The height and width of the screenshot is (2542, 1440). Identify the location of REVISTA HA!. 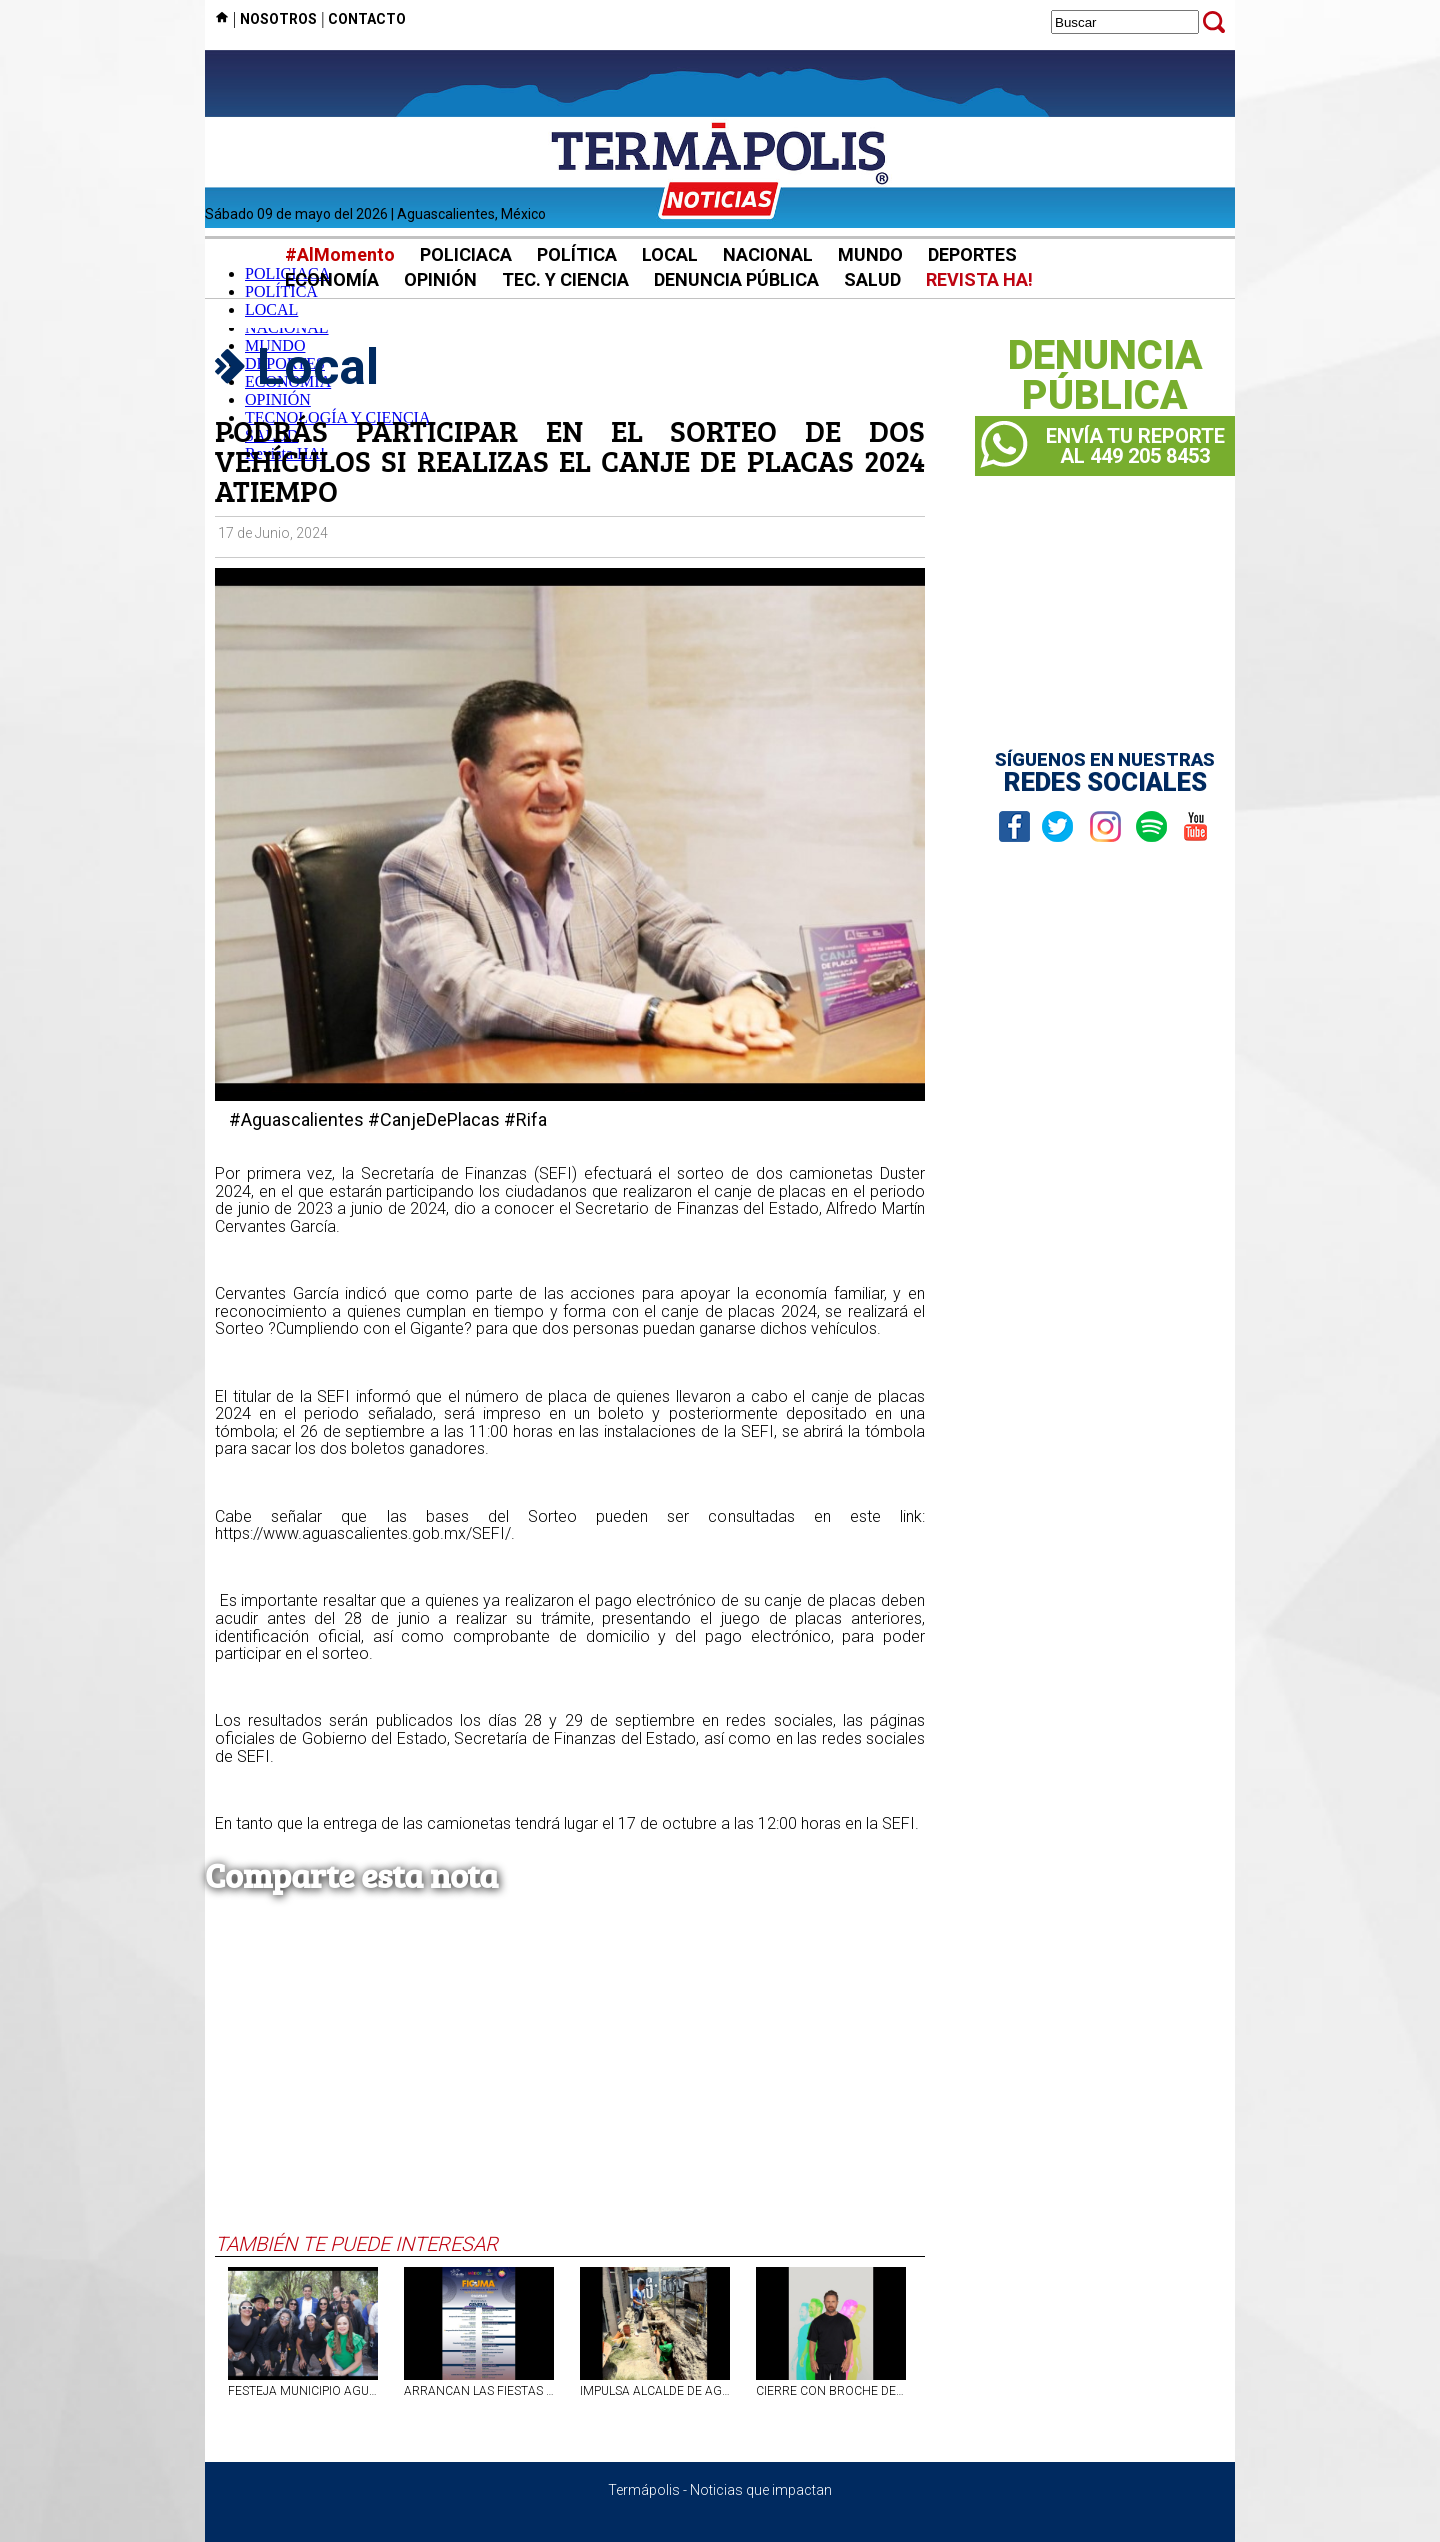
(979, 279).